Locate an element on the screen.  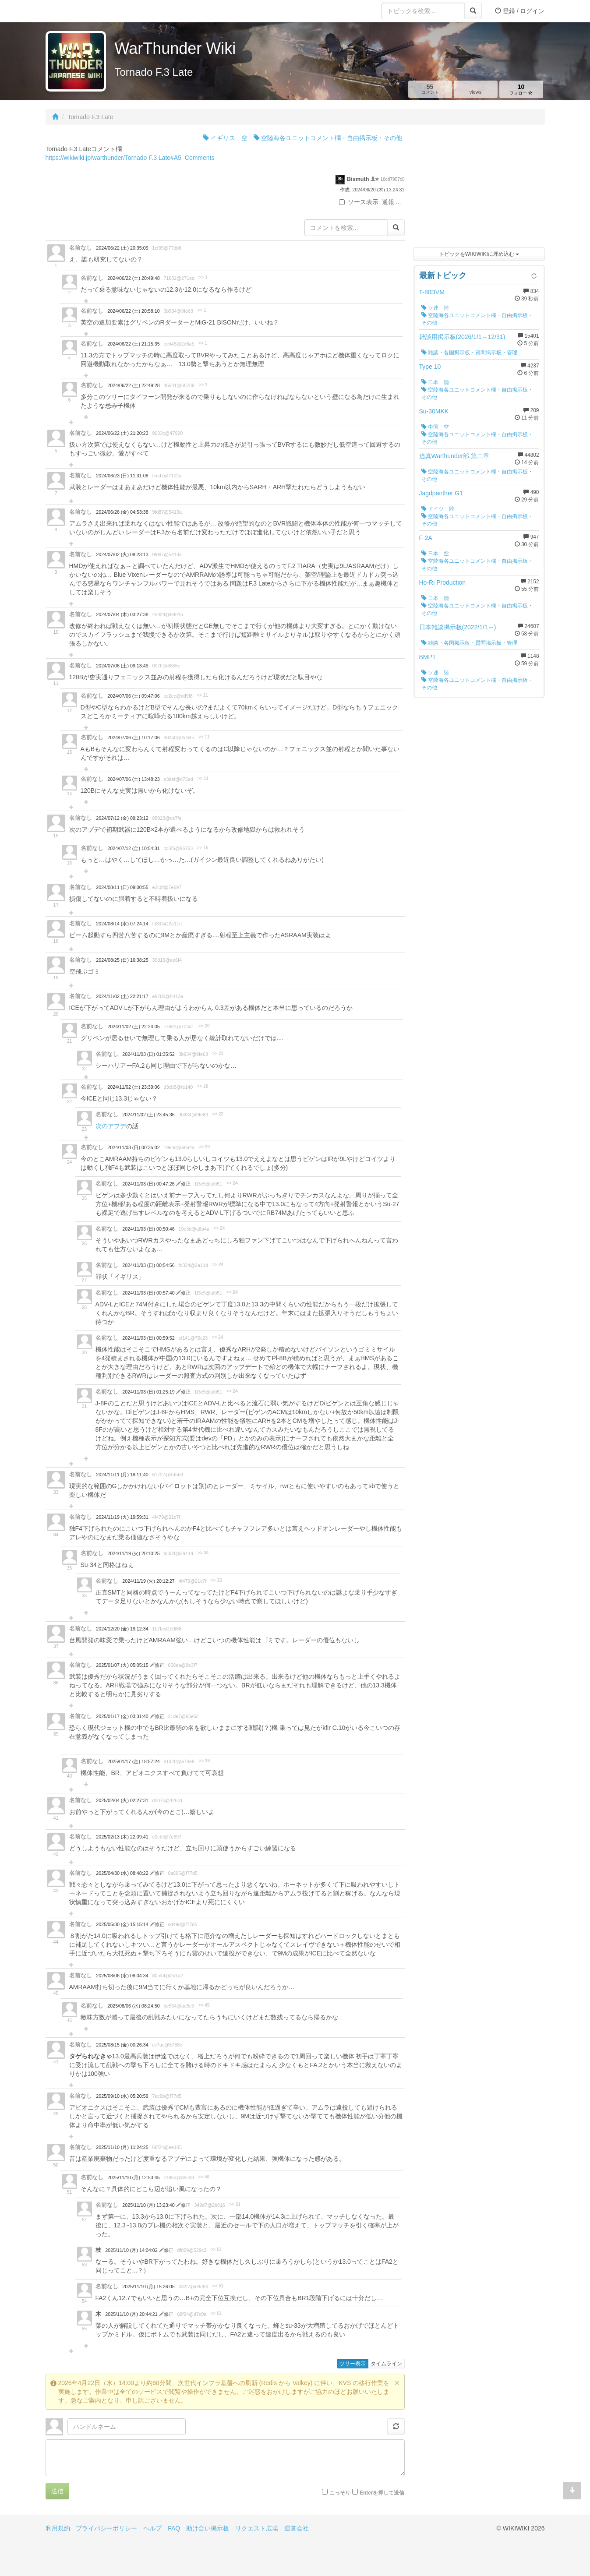
助け合い掲示板 is located at coordinates (207, 2528).